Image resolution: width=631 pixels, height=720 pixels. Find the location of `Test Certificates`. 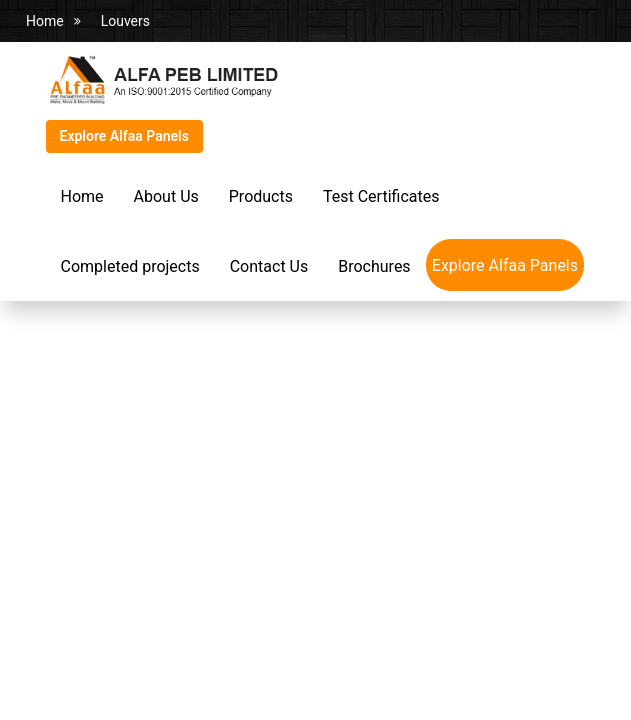

Test Certificates is located at coordinates (381, 196).